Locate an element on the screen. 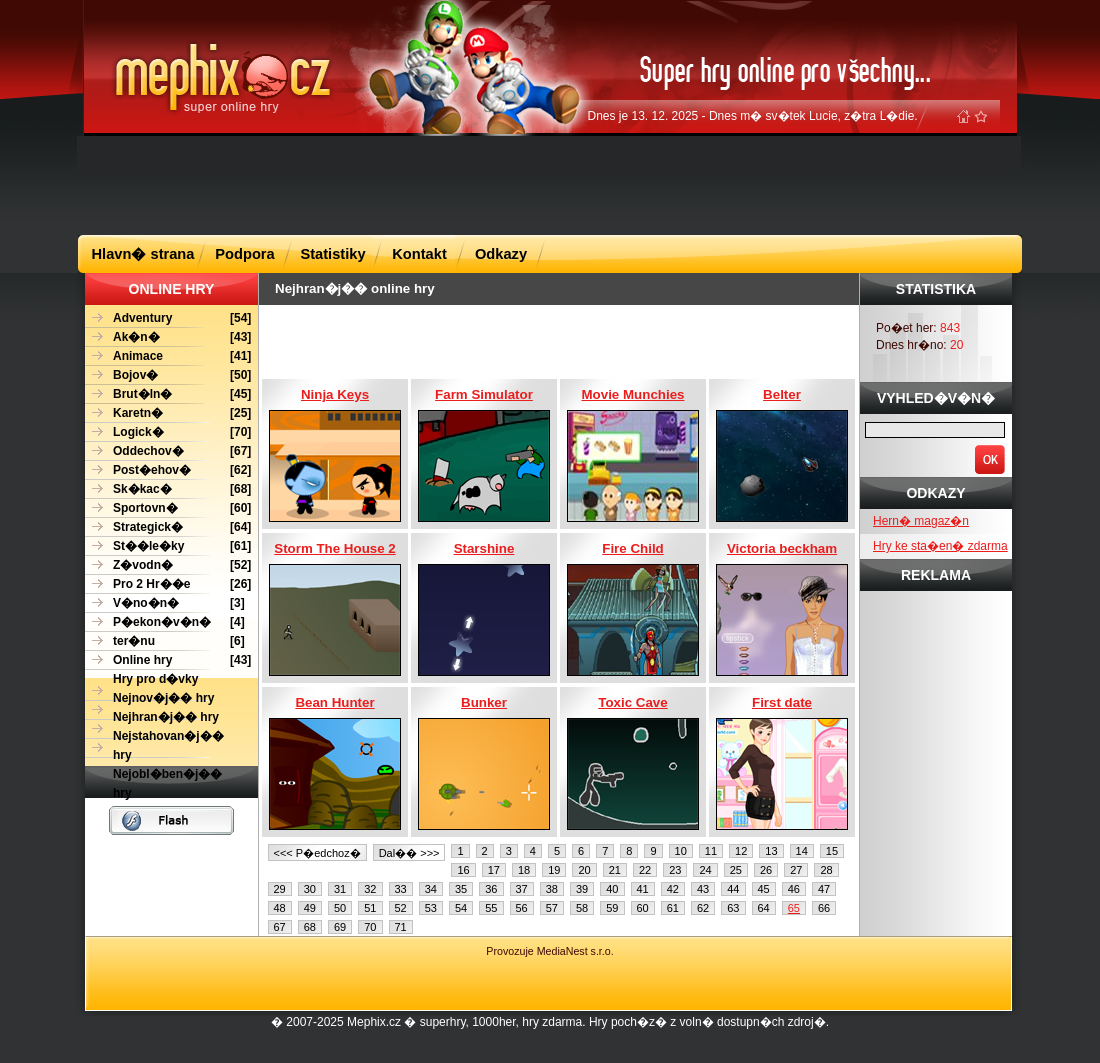  45 is located at coordinates (764, 889).